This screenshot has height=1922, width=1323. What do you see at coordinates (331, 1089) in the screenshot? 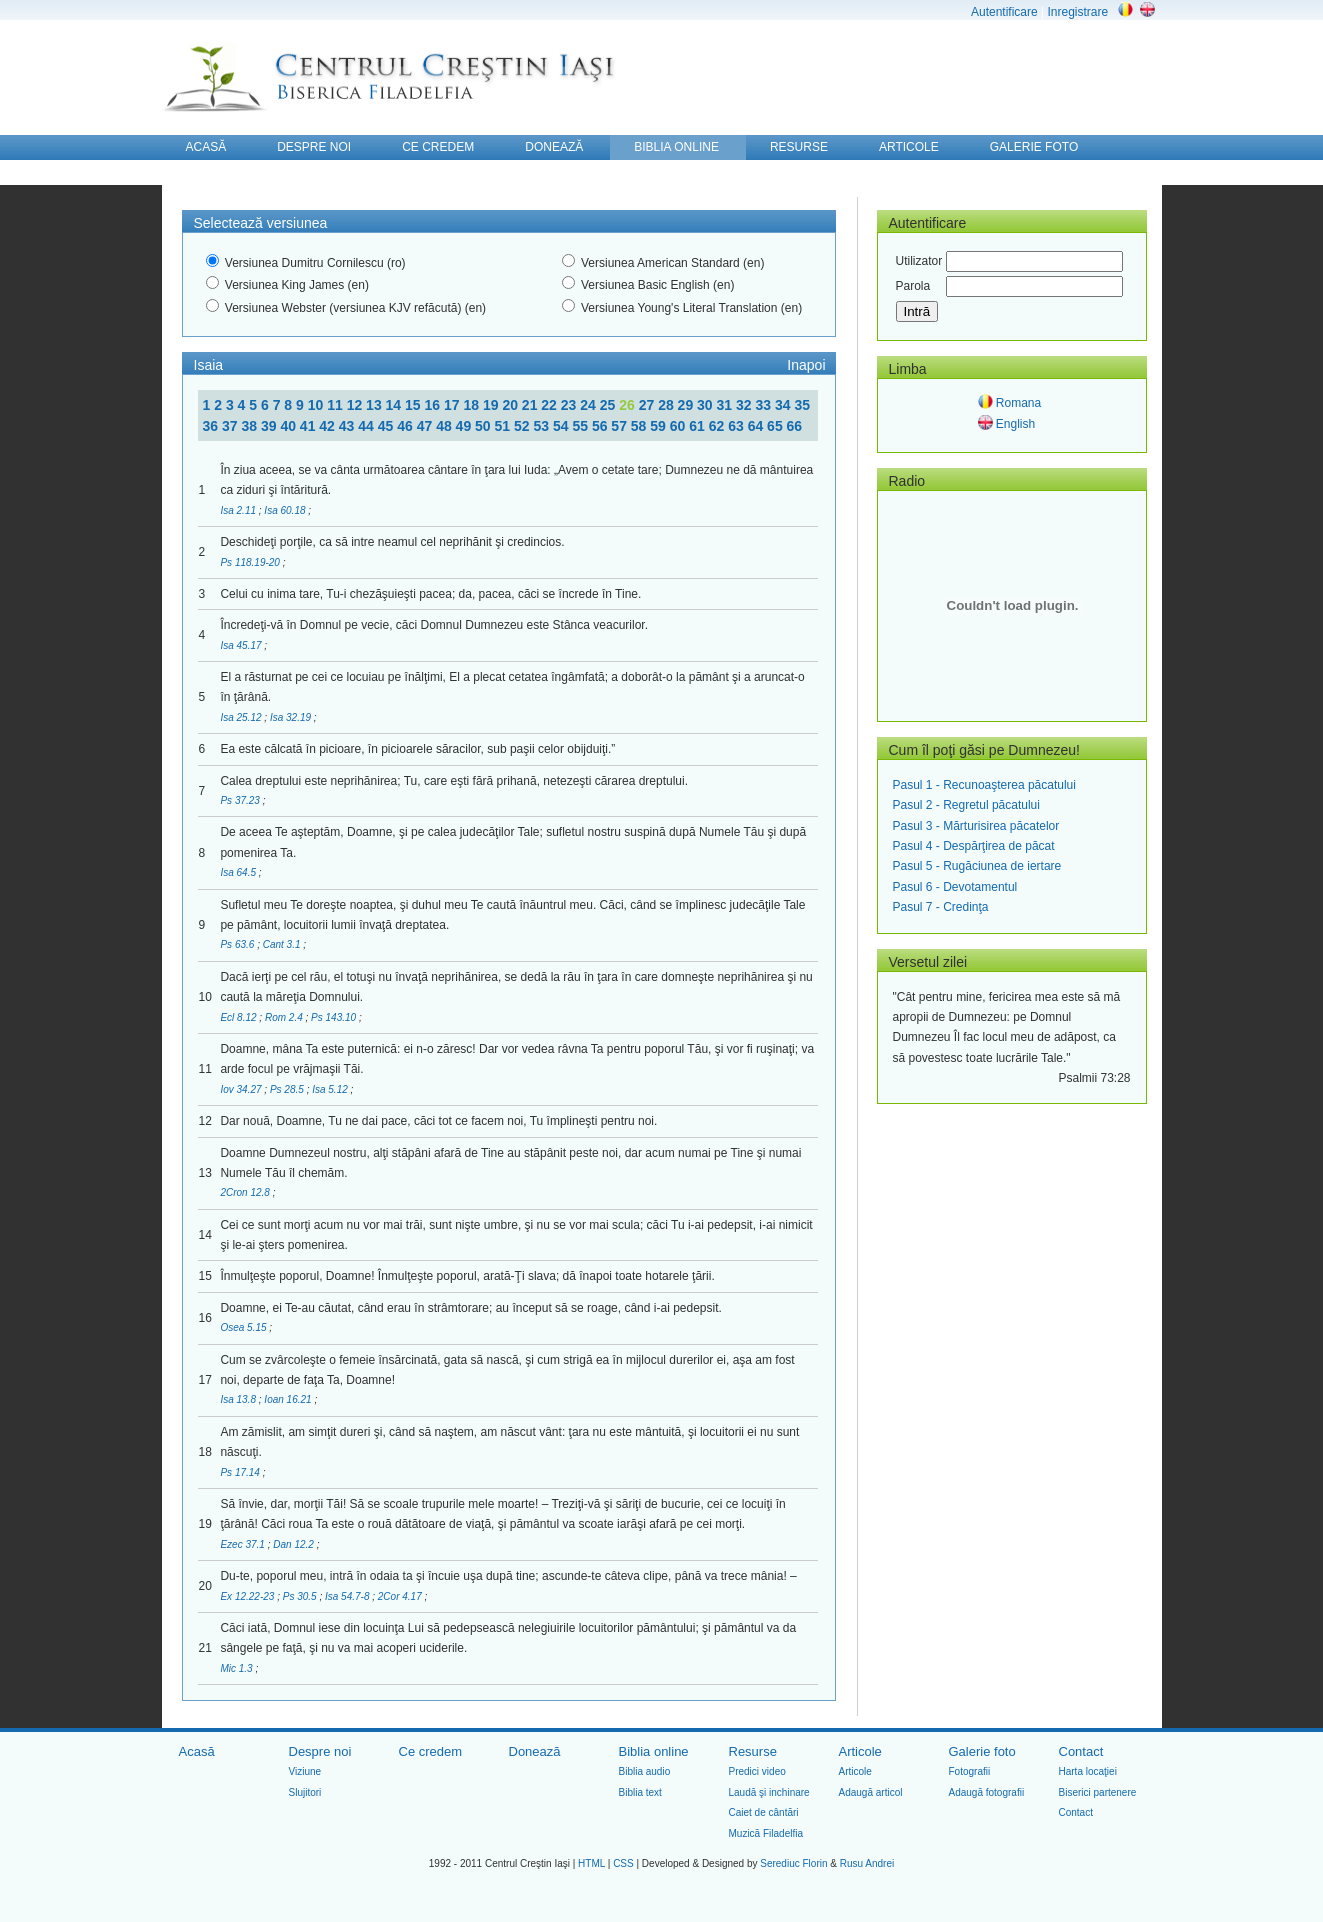
I see `Isa 5.12` at bounding box center [331, 1089].